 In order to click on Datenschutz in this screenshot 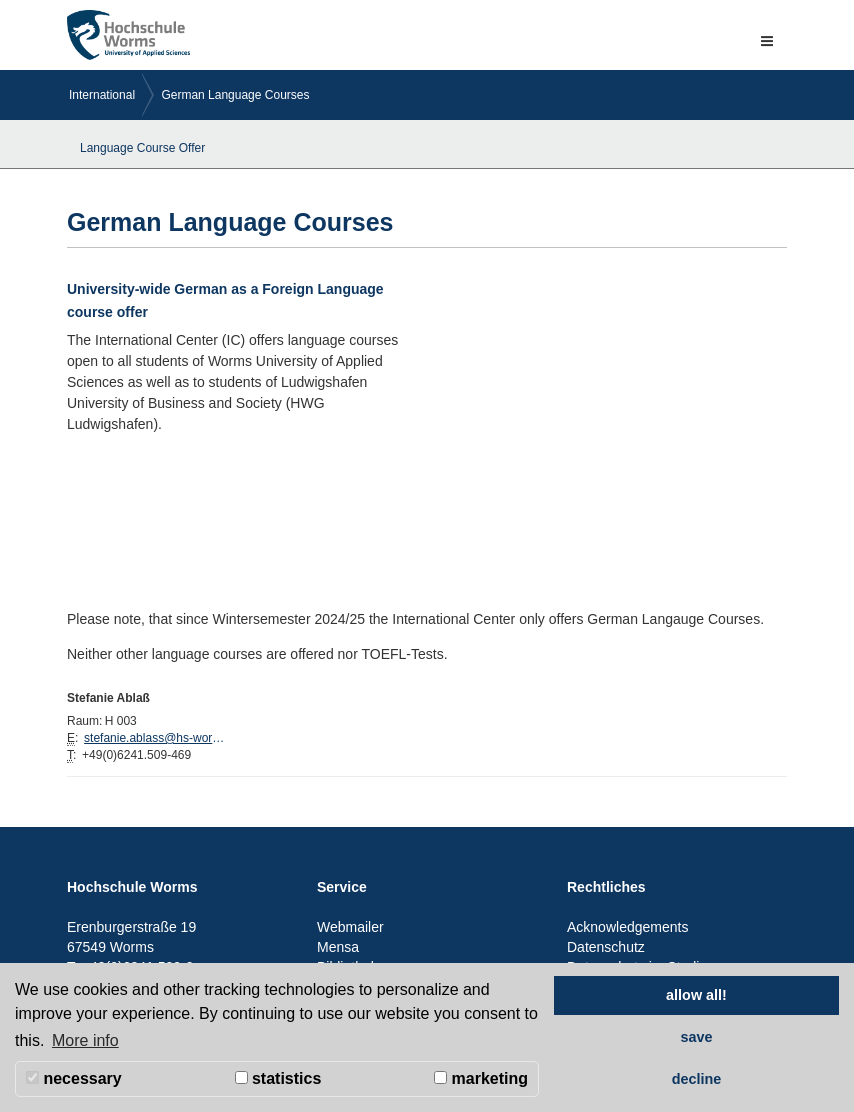, I will do `click(606, 947)`.